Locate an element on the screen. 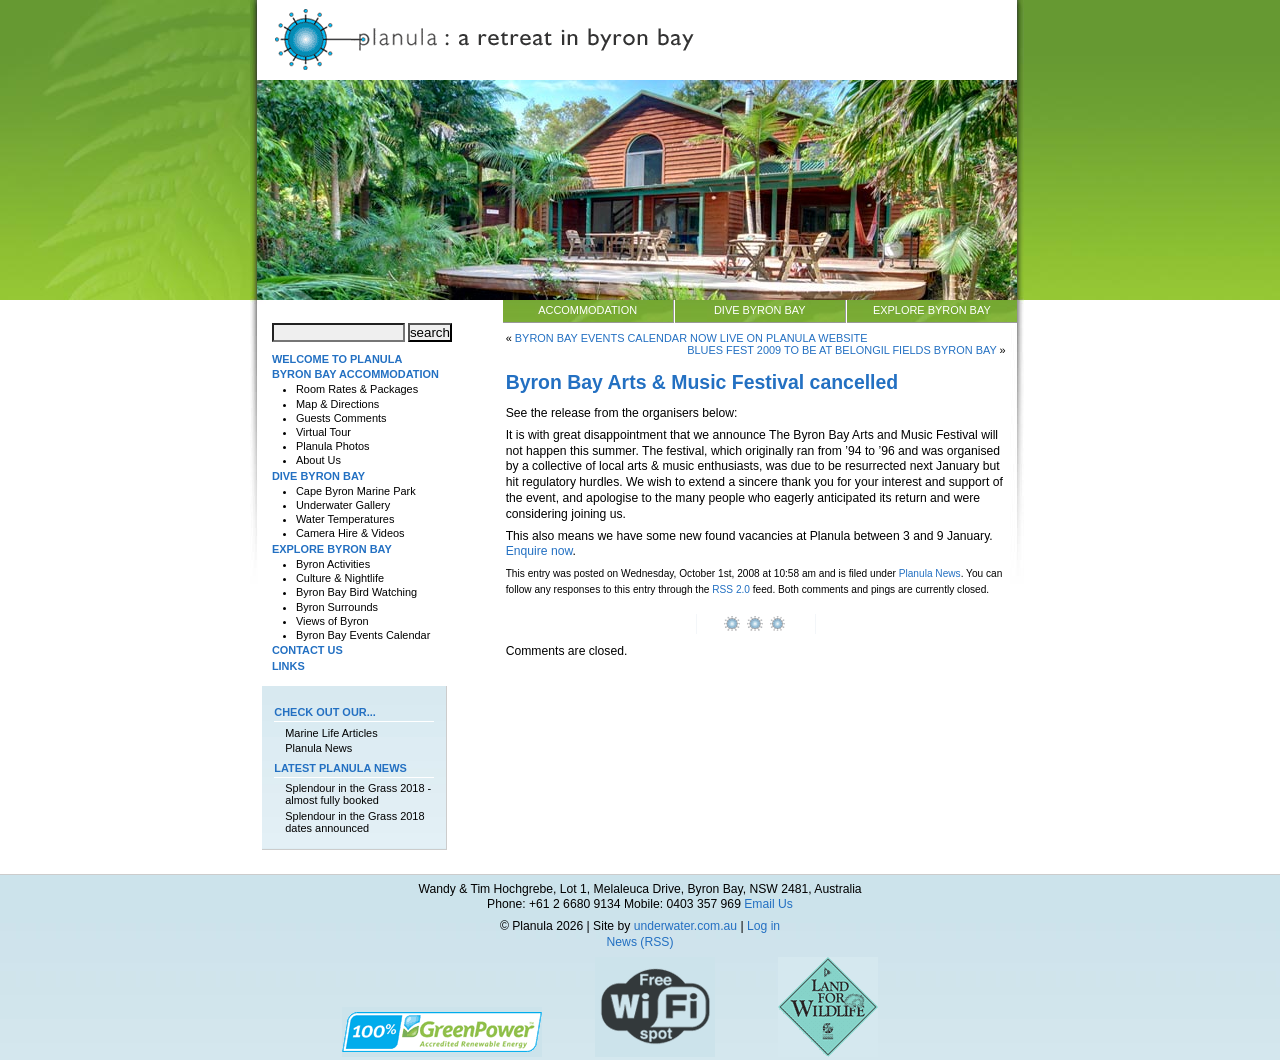 This screenshot has height=1060, width=1280. Byron Bay Events Calendar is located at coordinates (363, 635).